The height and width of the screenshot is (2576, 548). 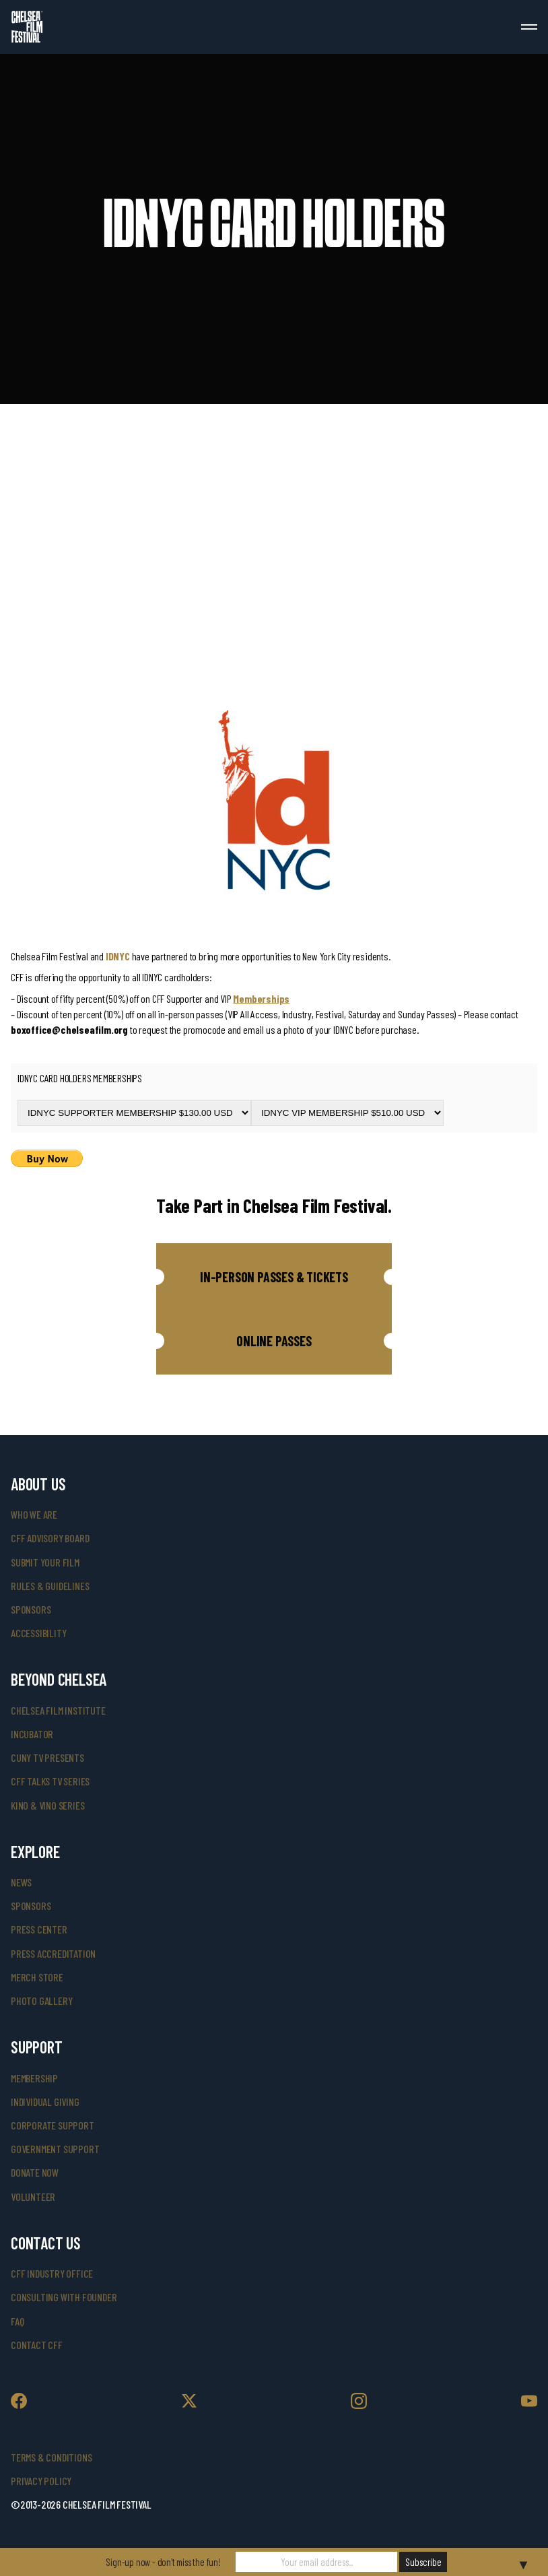 I want to click on individual giving, so click(x=45, y=2101).